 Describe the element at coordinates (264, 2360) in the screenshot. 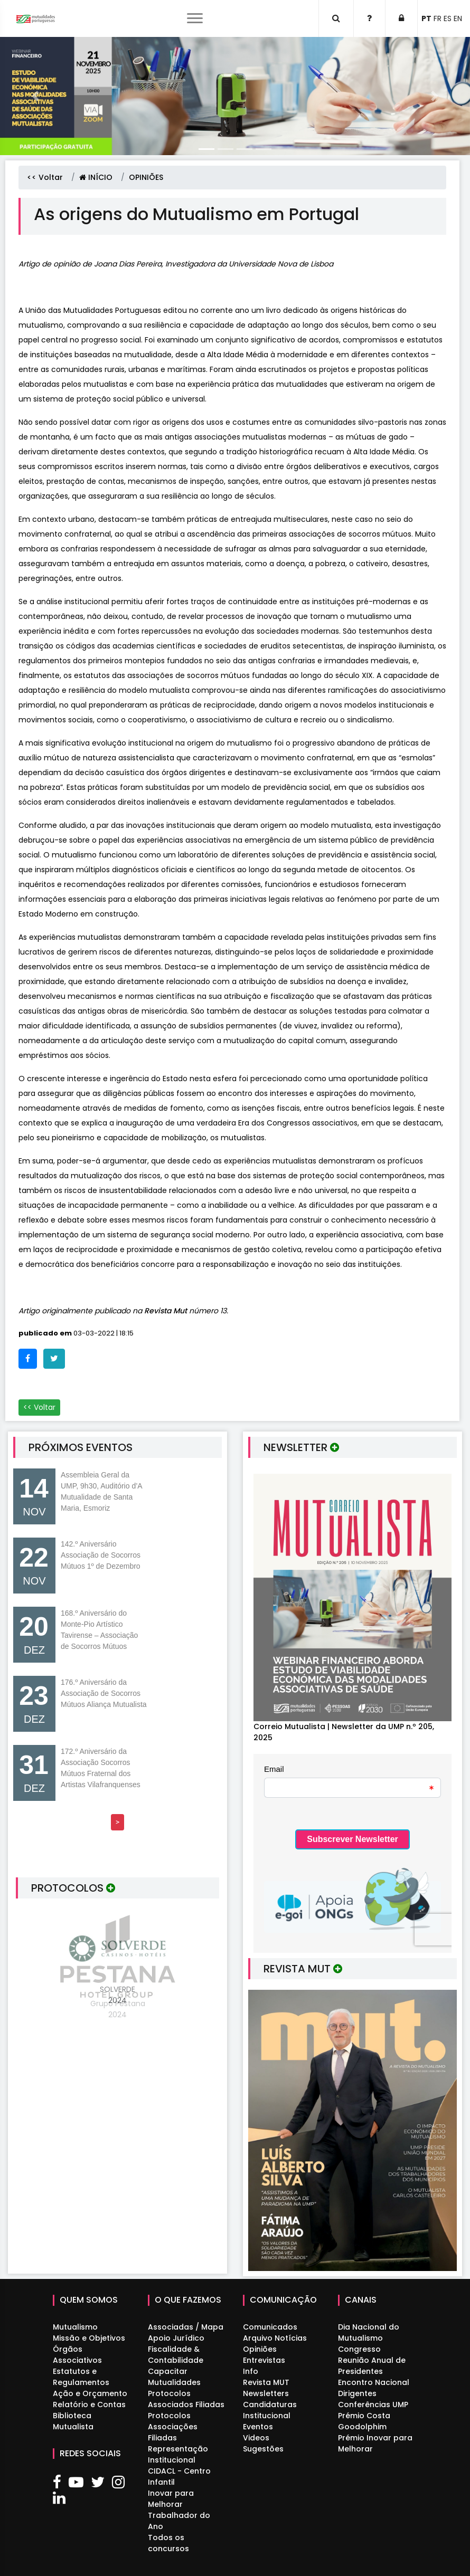

I see `Entrevistas` at that location.